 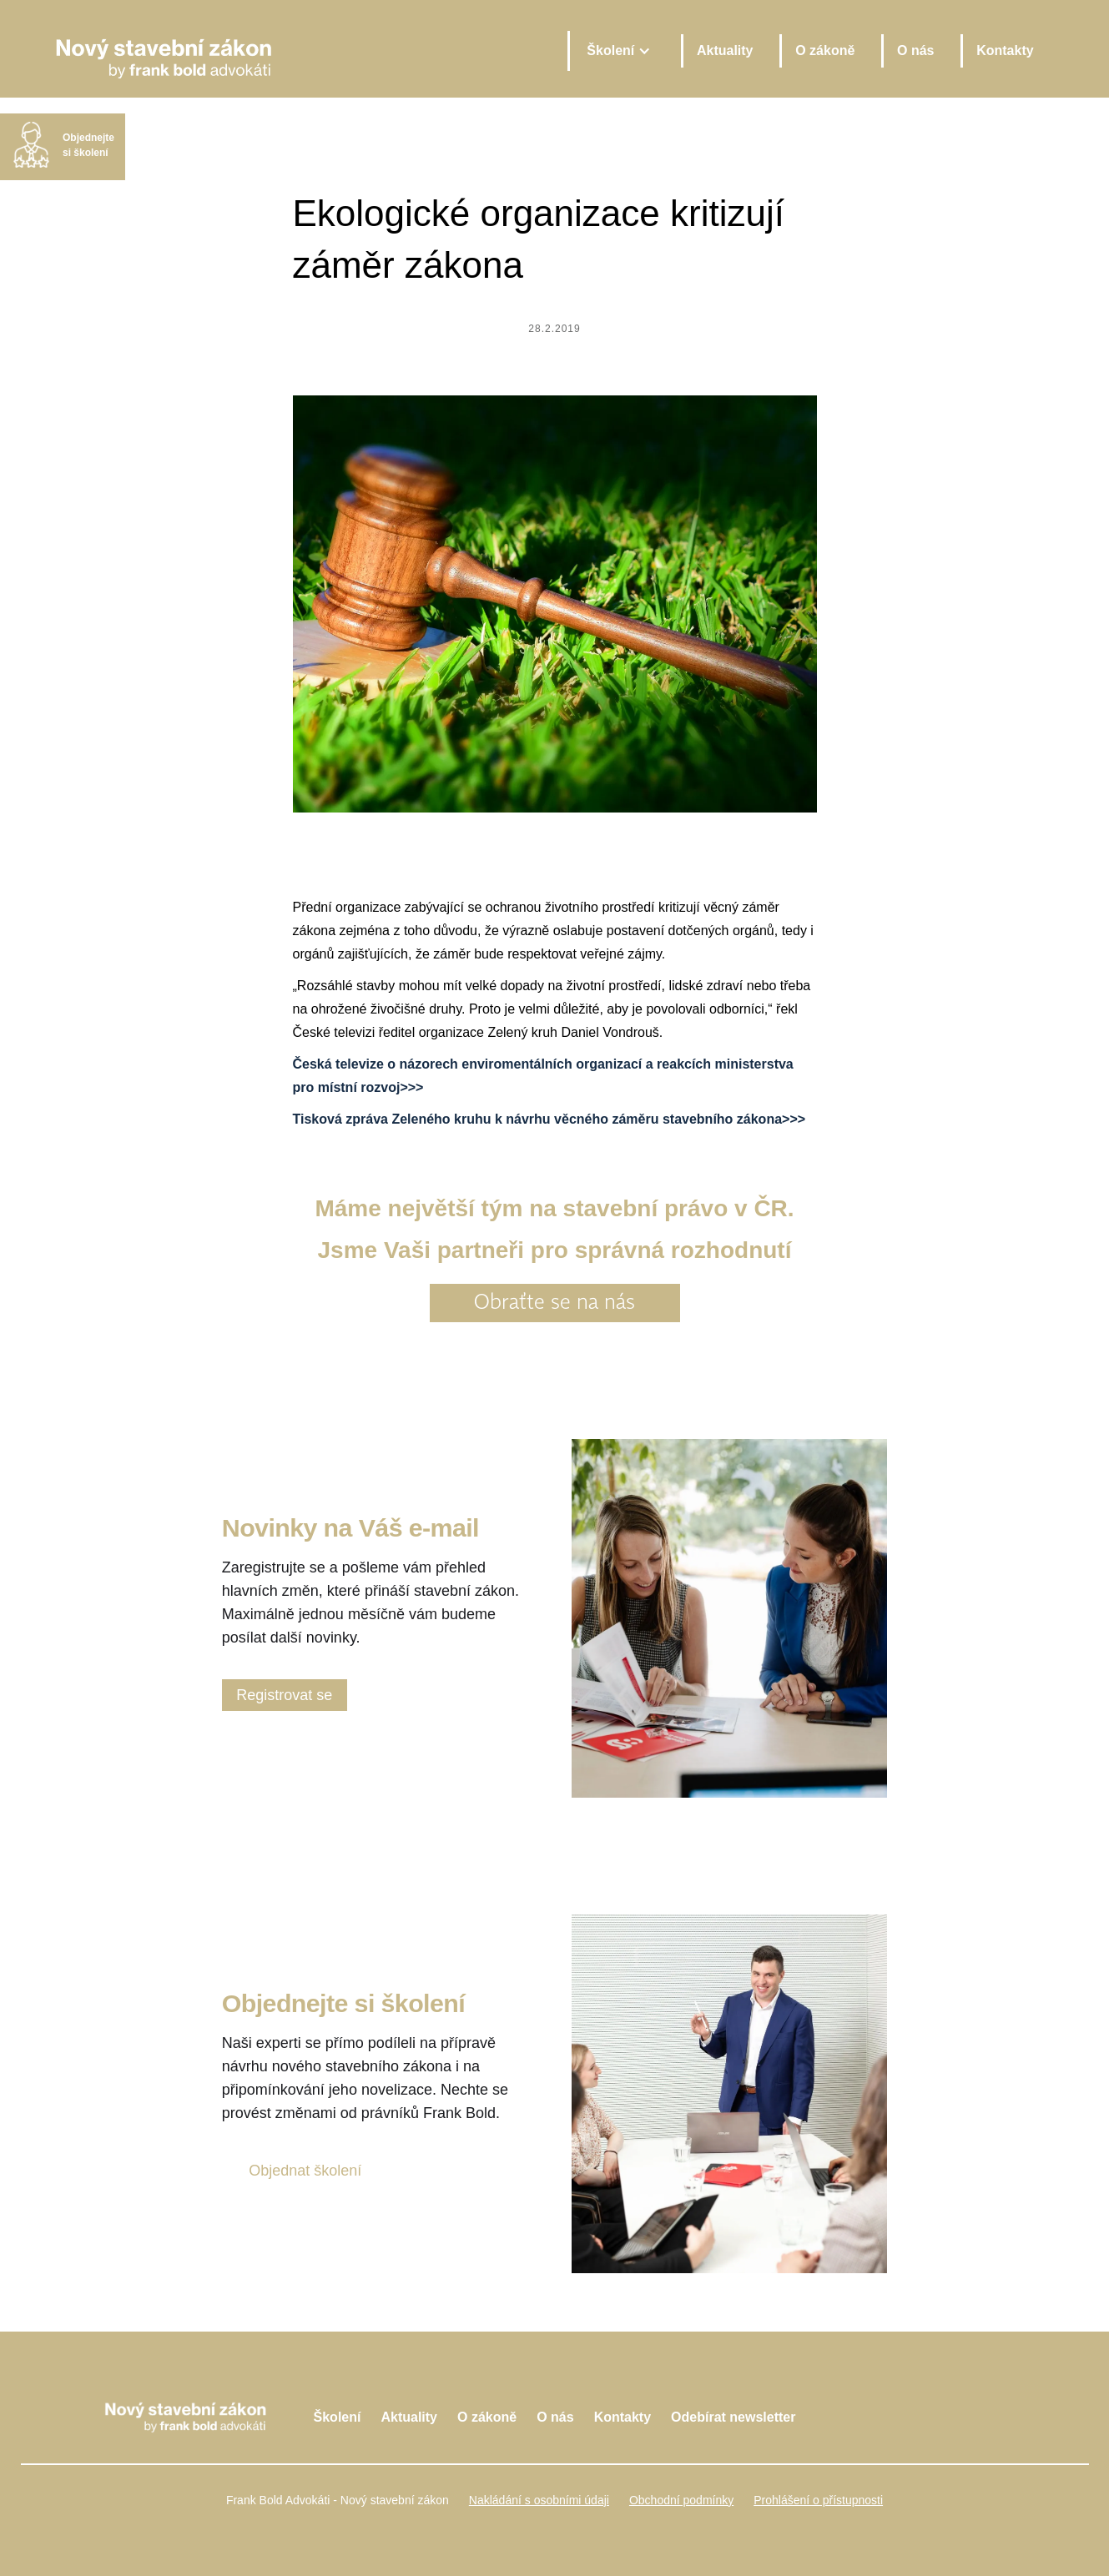 I want to click on Prohlášení o přístupnosti, so click(x=818, y=2500).